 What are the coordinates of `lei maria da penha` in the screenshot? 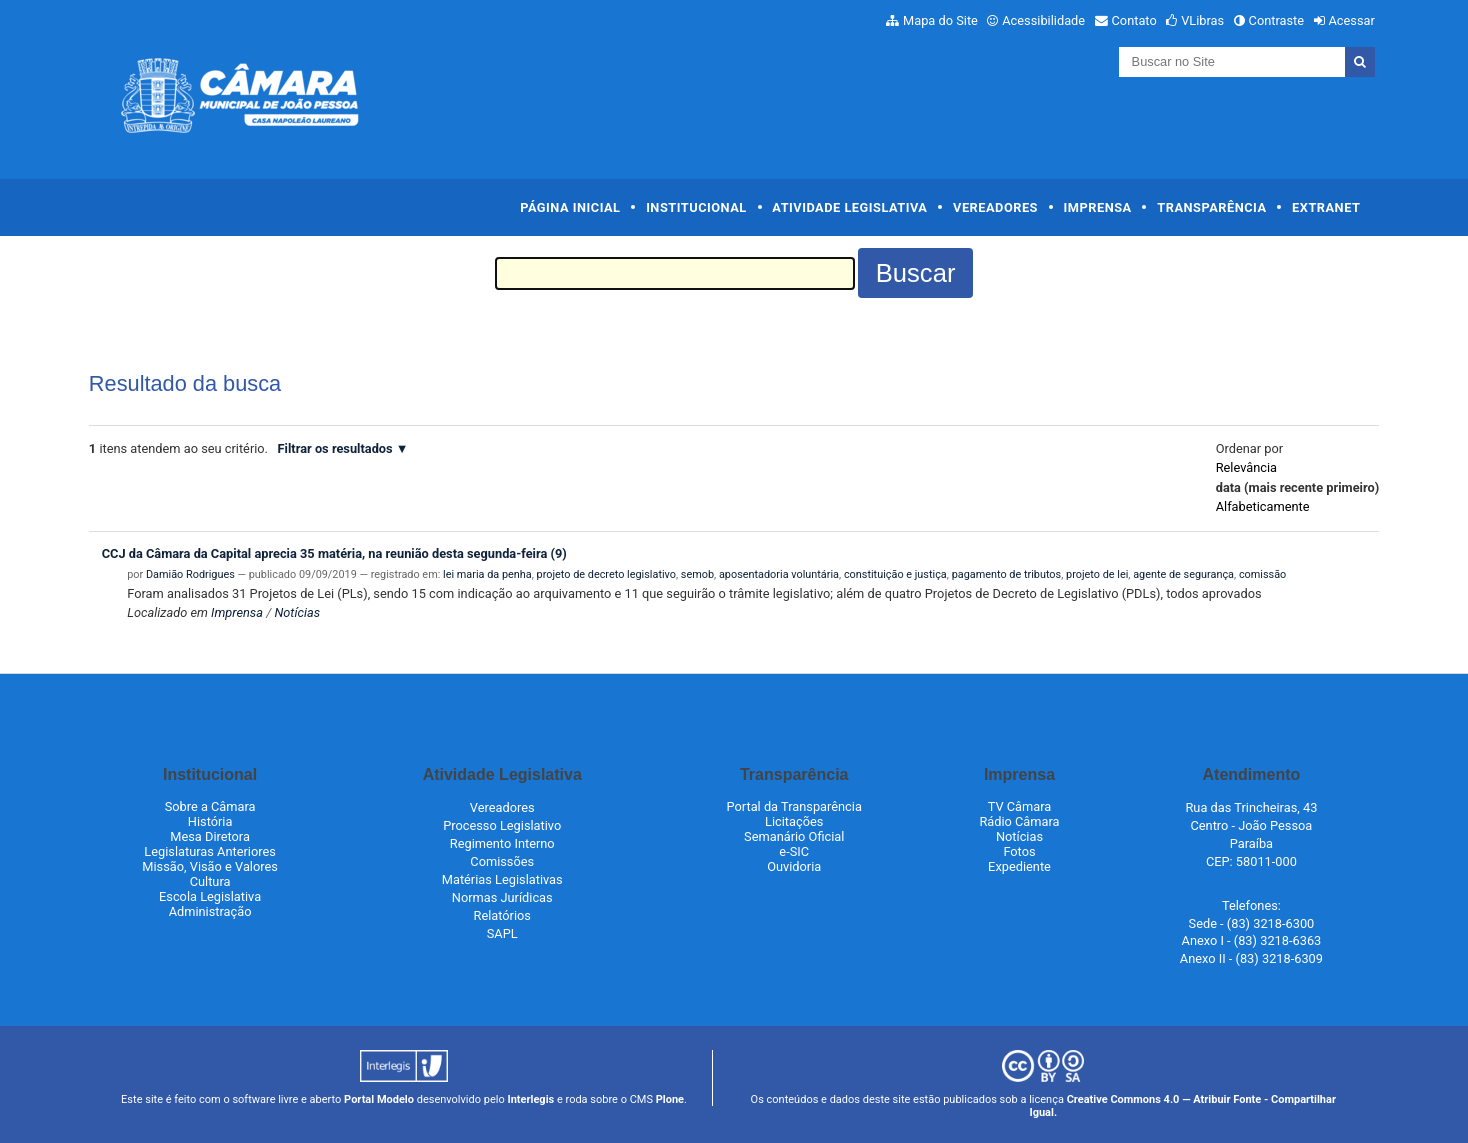 It's located at (487, 574).